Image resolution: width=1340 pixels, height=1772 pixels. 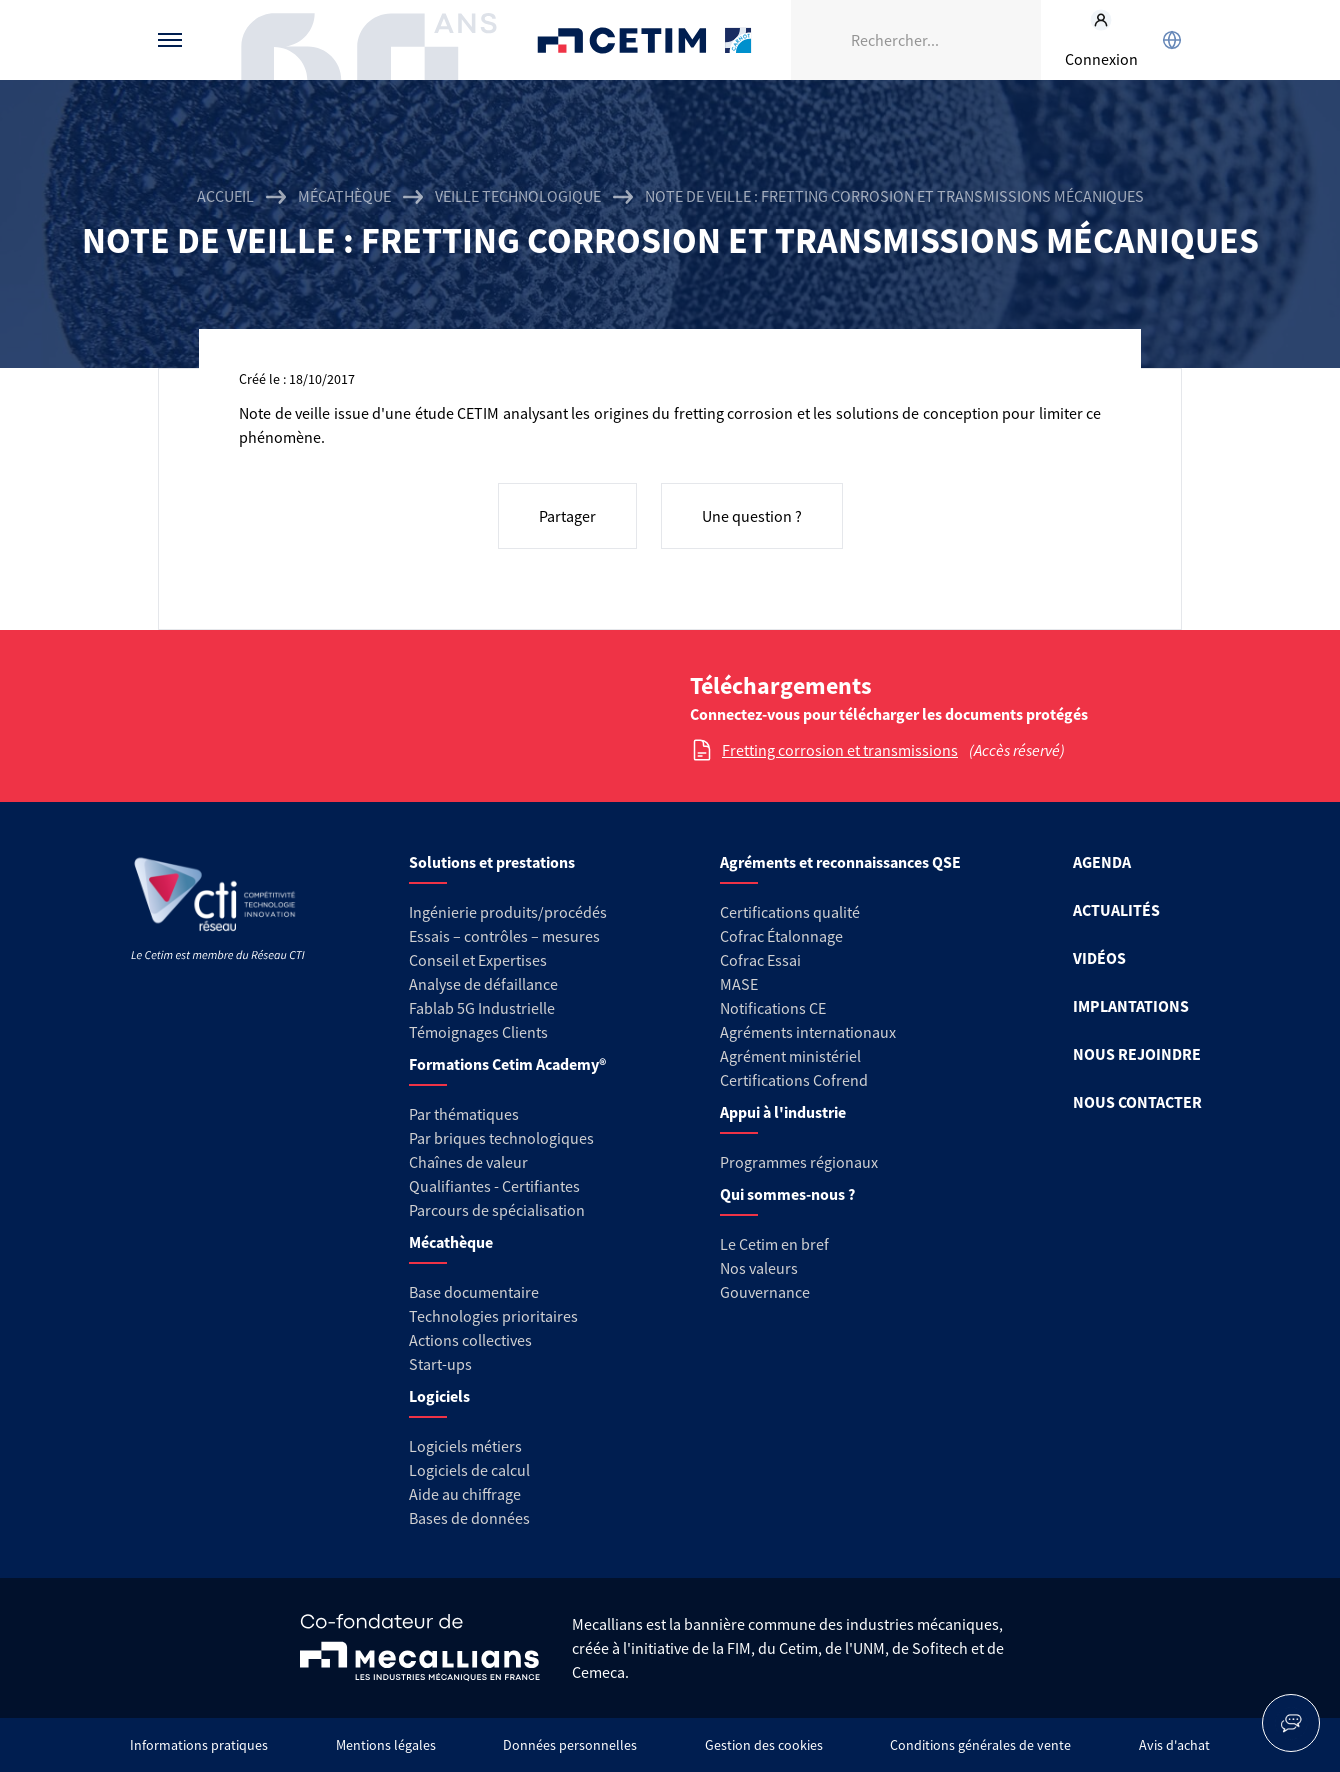 I want to click on Mentions légales, so click(x=386, y=1745).